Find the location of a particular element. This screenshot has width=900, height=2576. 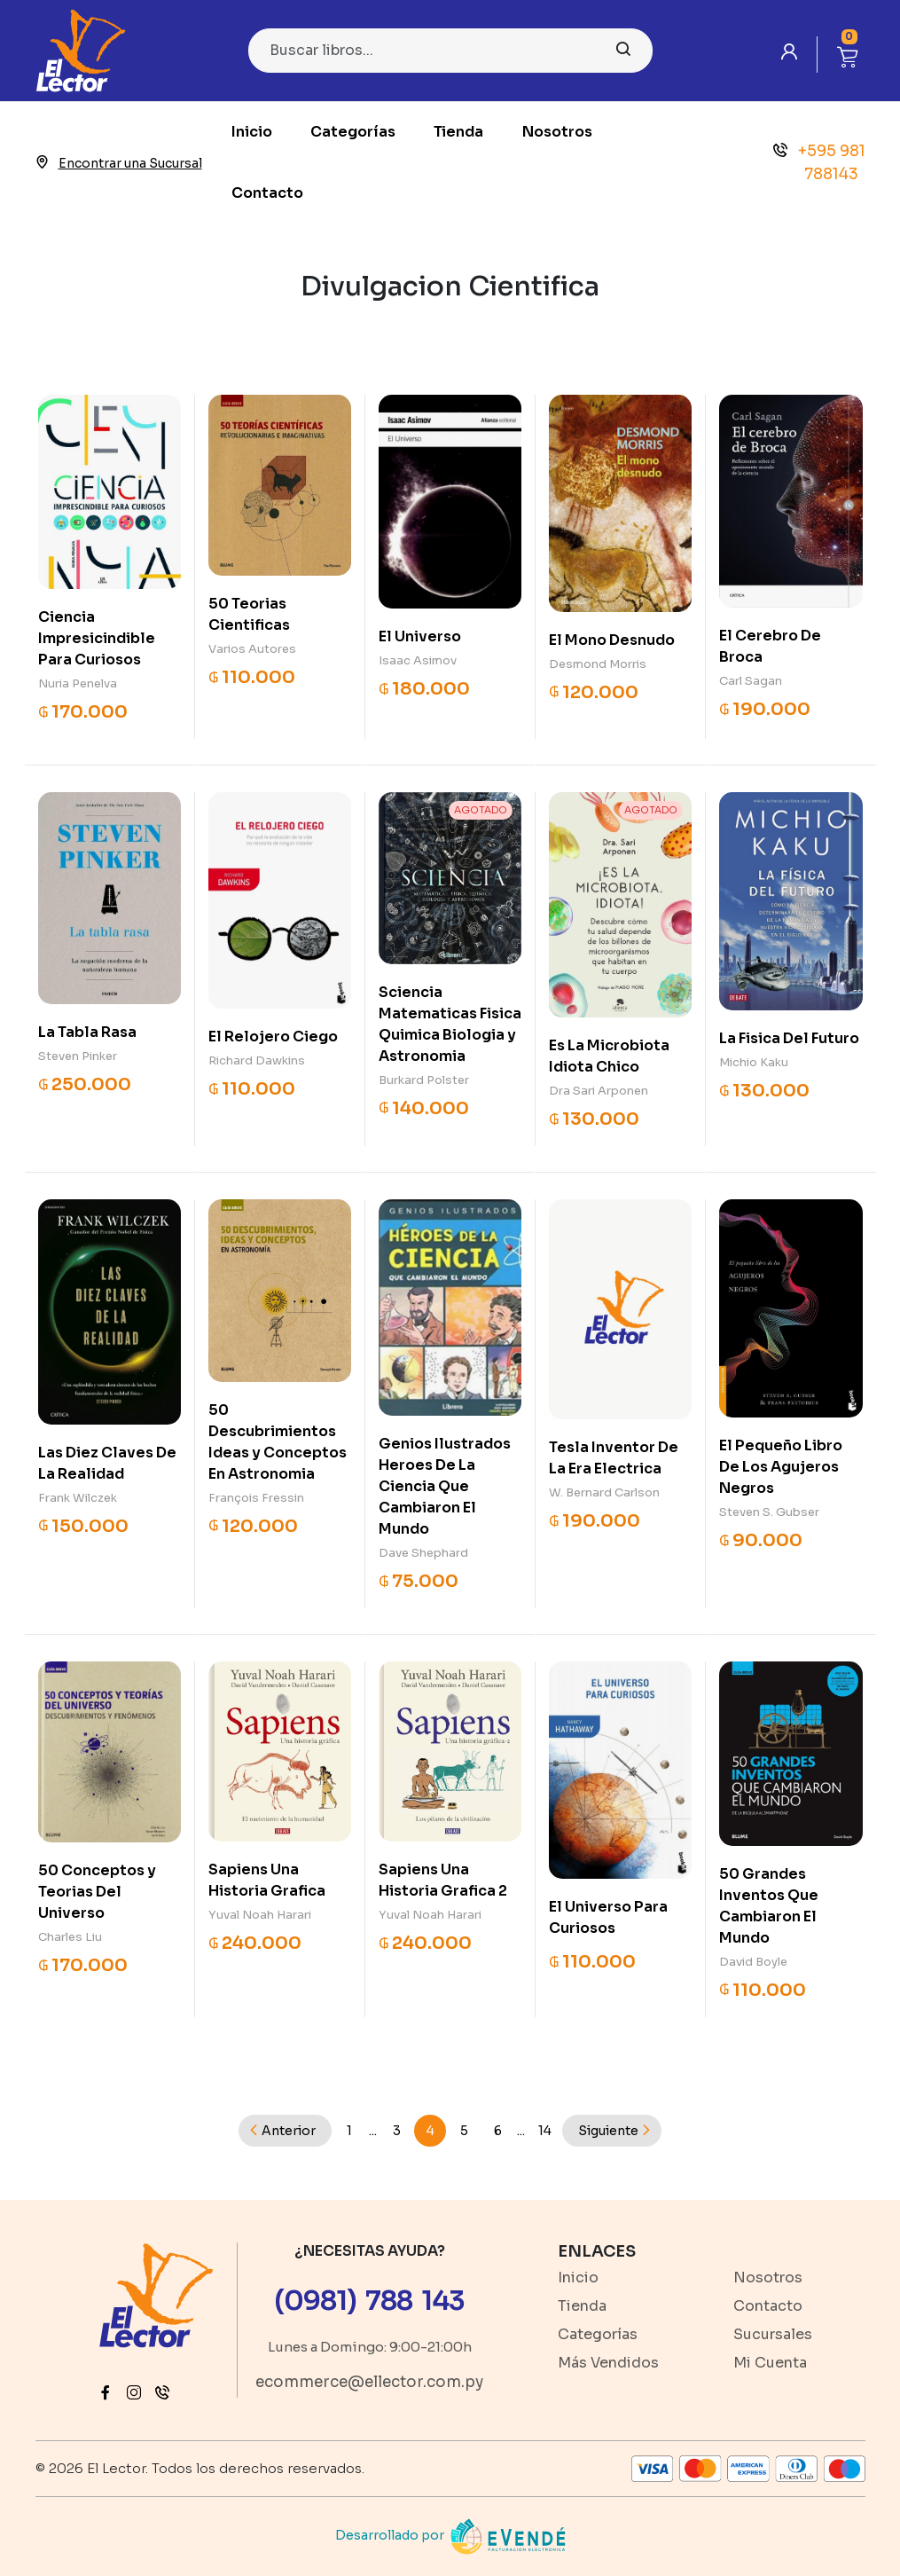

Sucursales is located at coordinates (772, 2334).